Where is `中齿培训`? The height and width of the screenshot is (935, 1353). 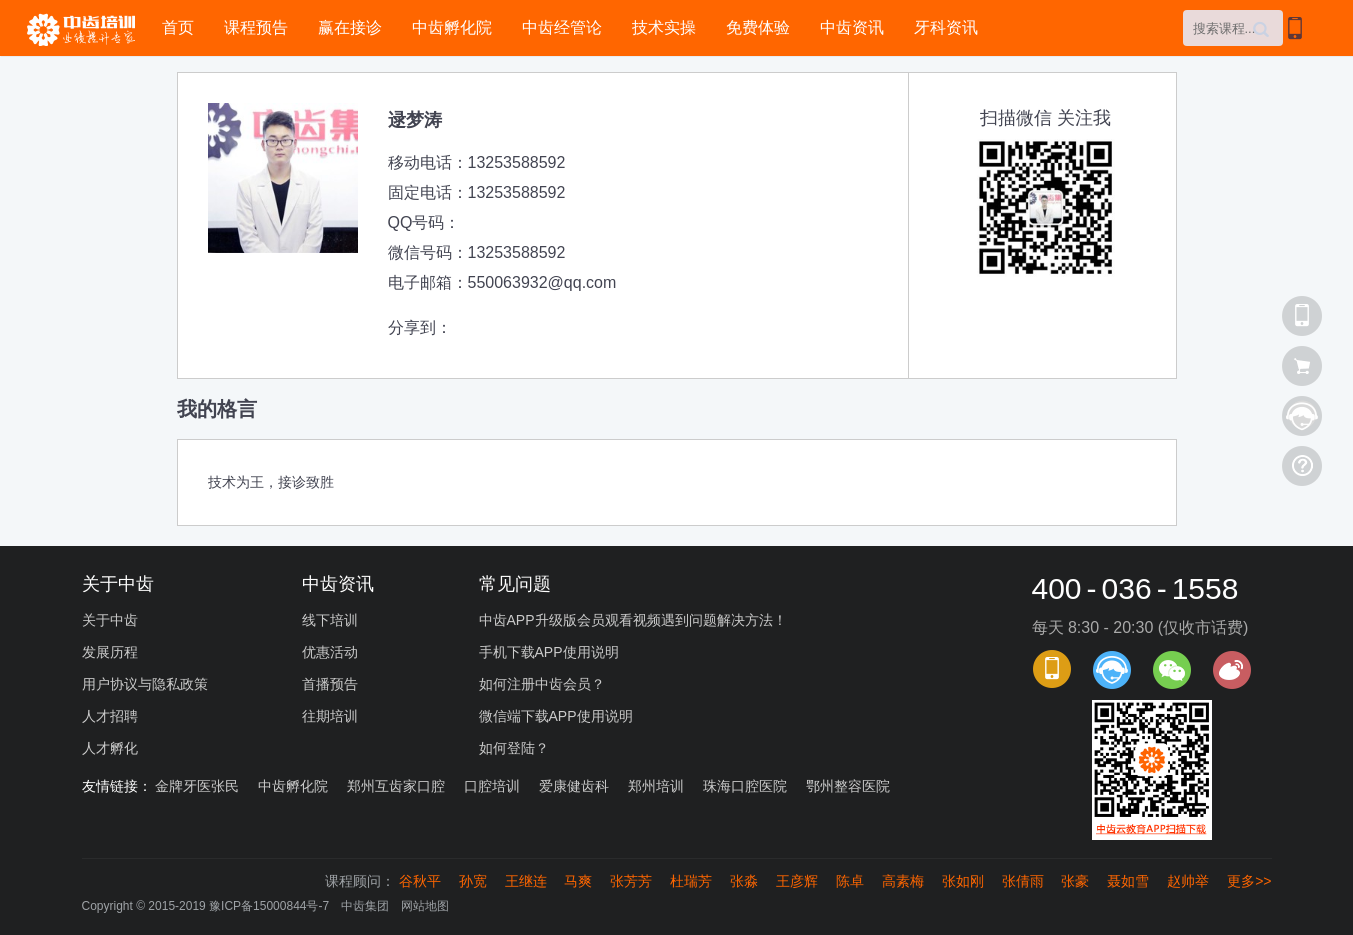
中齿培训 is located at coordinates (87, 29).